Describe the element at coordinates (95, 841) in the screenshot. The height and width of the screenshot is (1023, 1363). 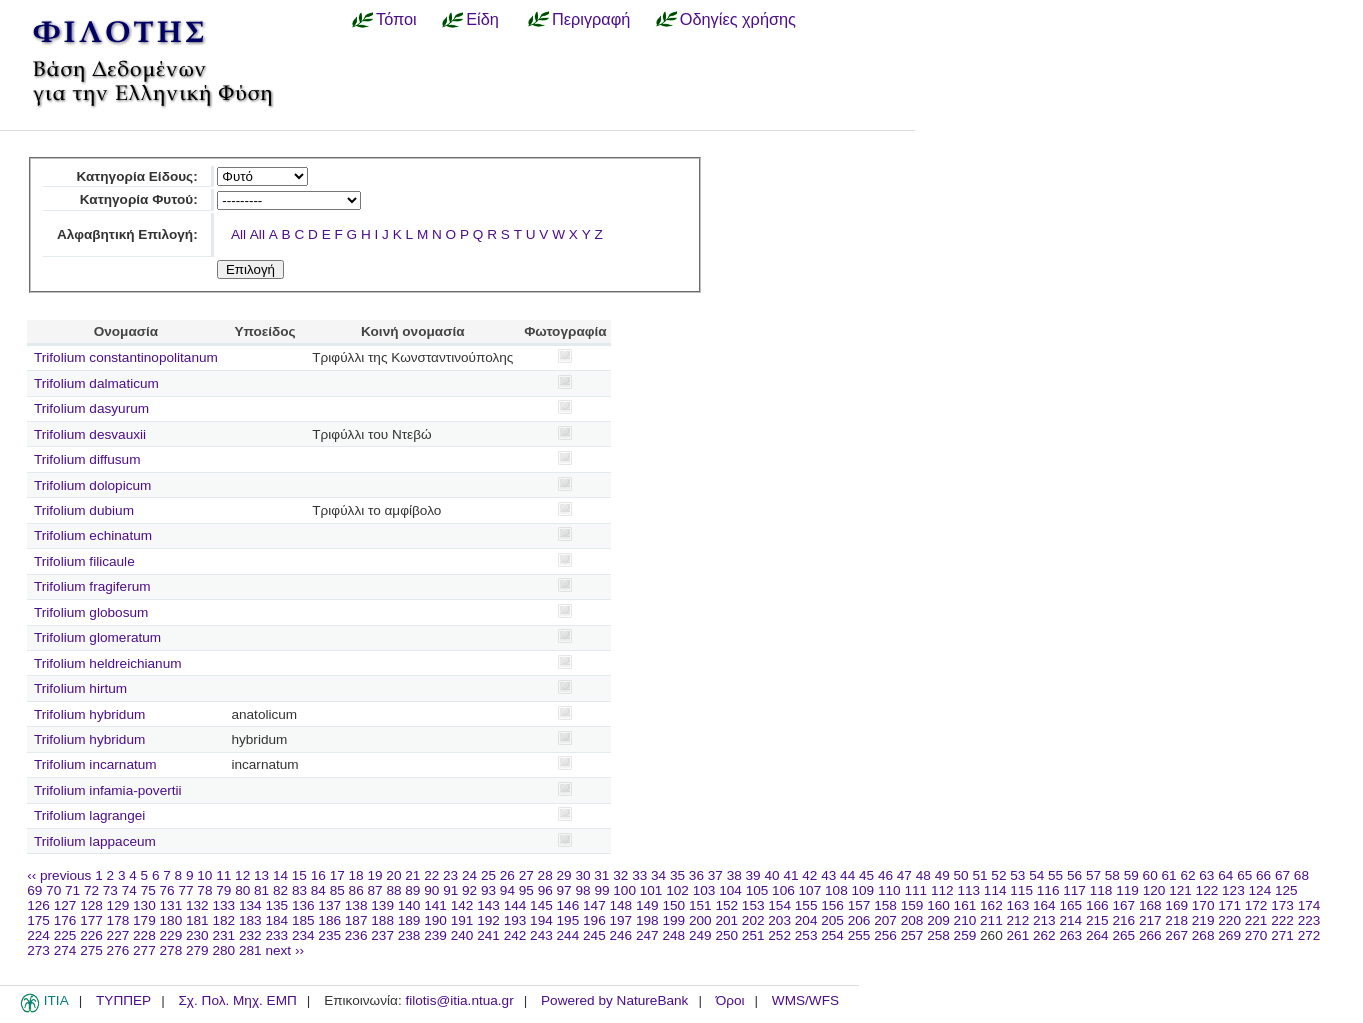
I see `Trifolium lappaceum` at that location.